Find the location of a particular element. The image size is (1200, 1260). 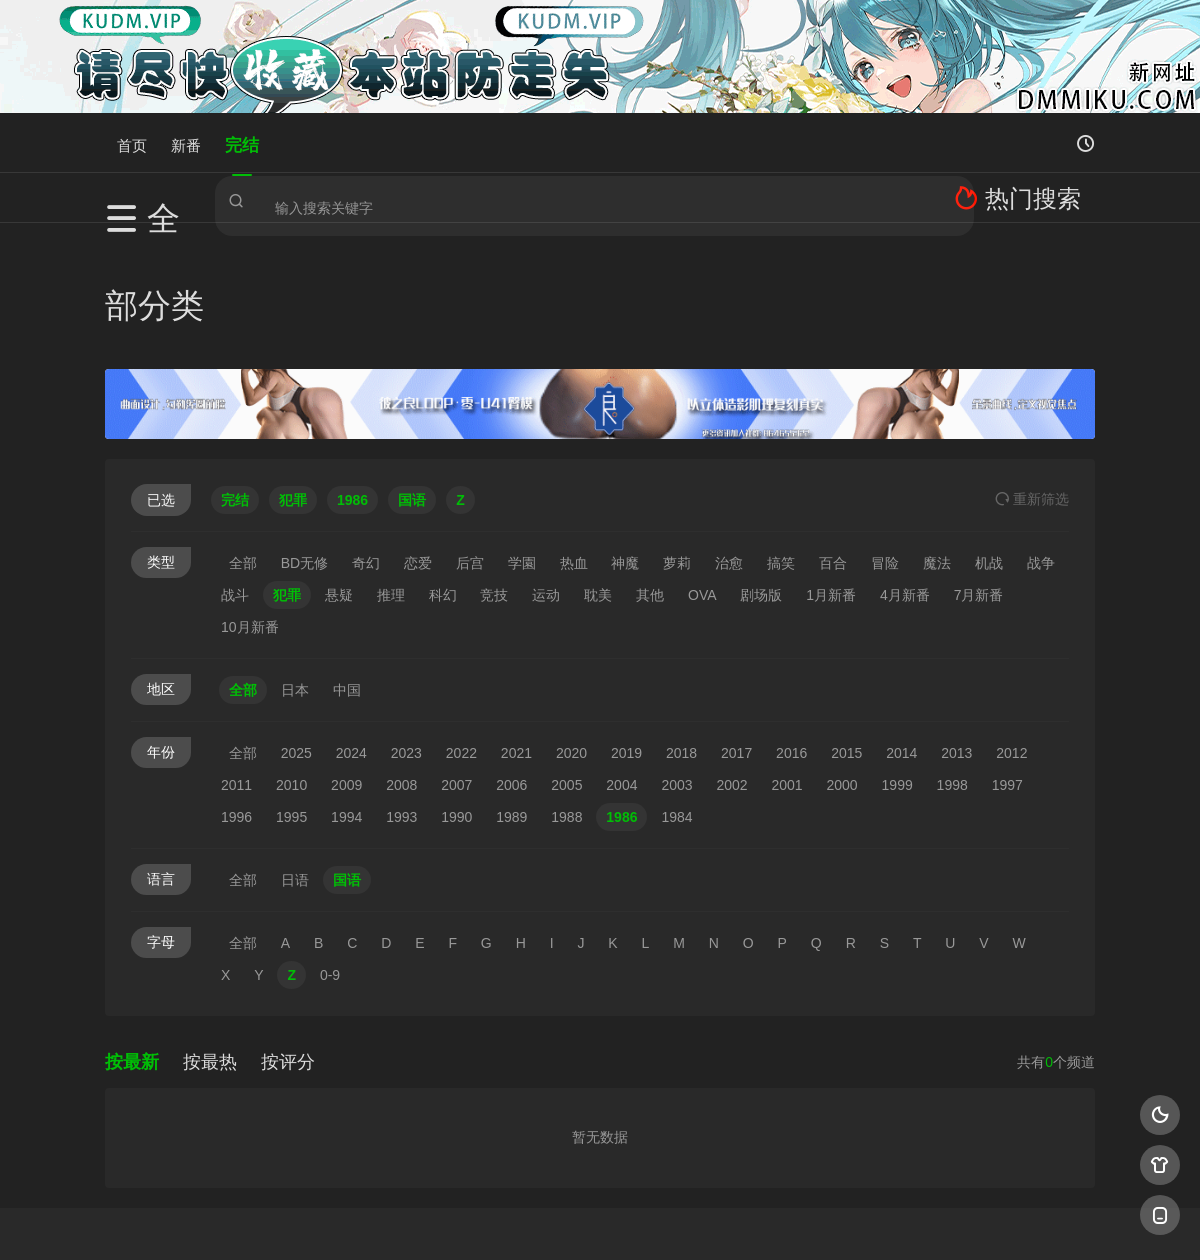

2009 is located at coordinates (346, 659).